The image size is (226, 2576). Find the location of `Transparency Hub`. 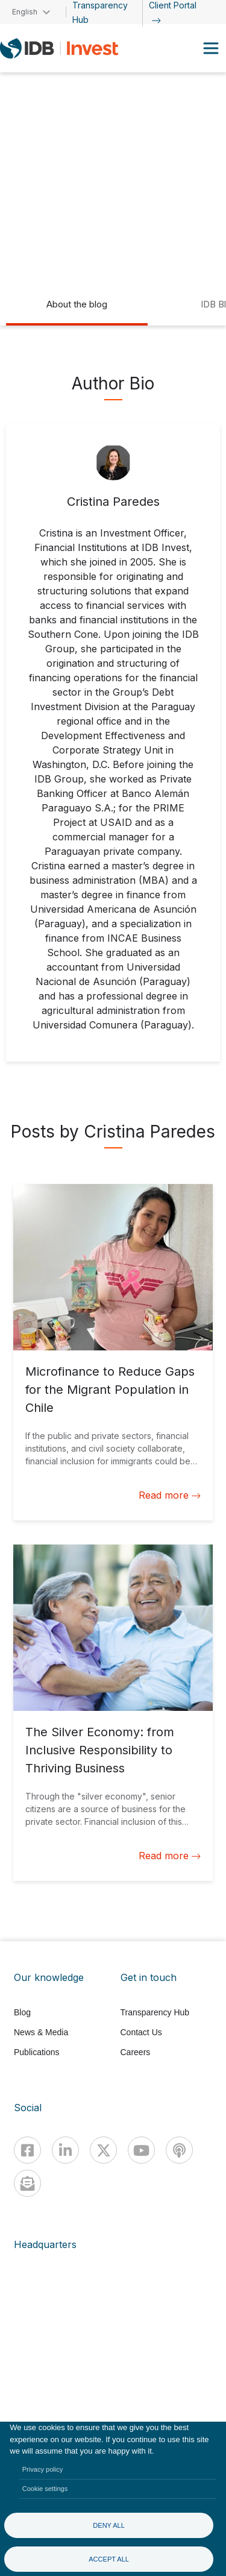

Transparency Hub is located at coordinates (155, 2012).